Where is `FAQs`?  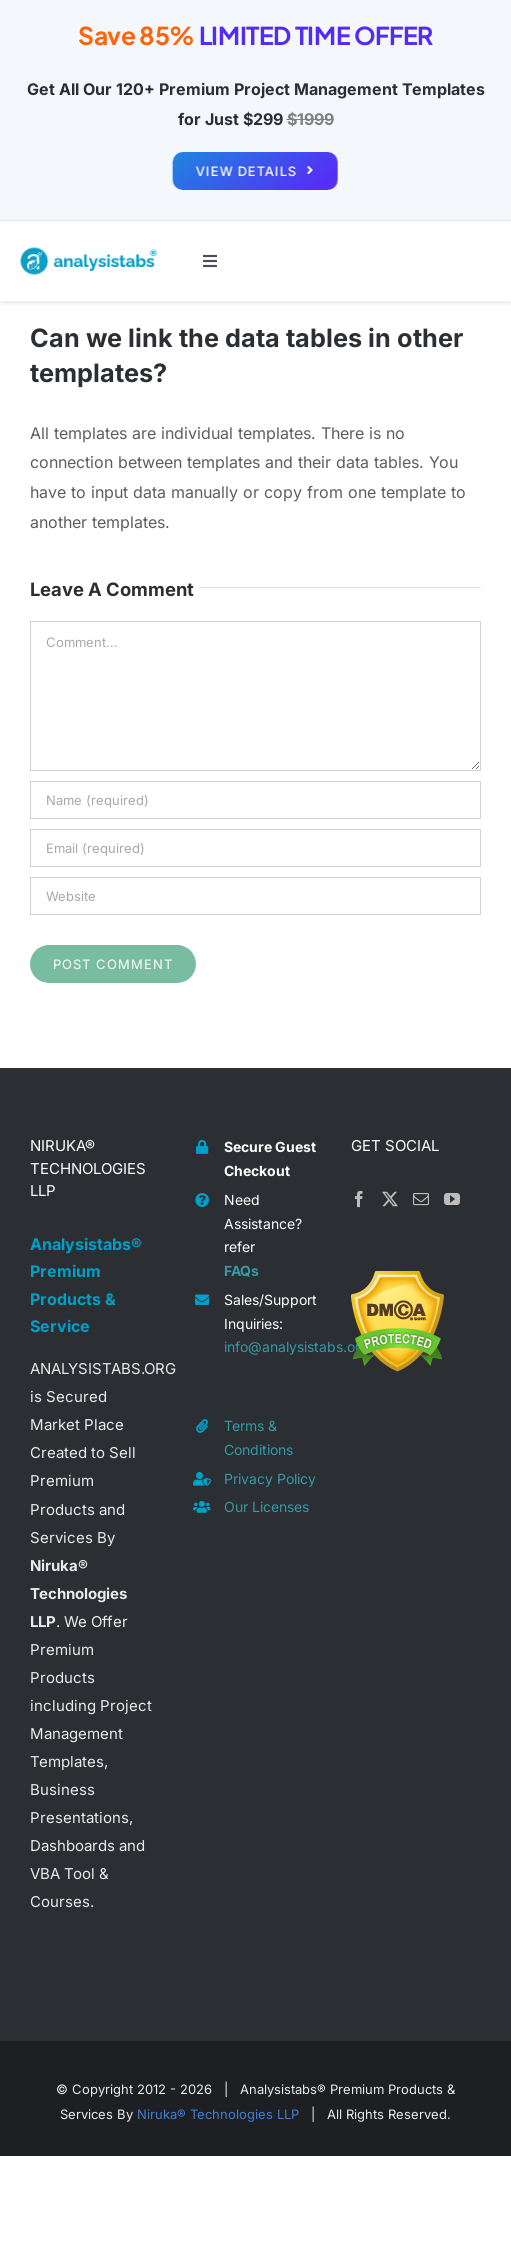 FAQs is located at coordinates (241, 1270).